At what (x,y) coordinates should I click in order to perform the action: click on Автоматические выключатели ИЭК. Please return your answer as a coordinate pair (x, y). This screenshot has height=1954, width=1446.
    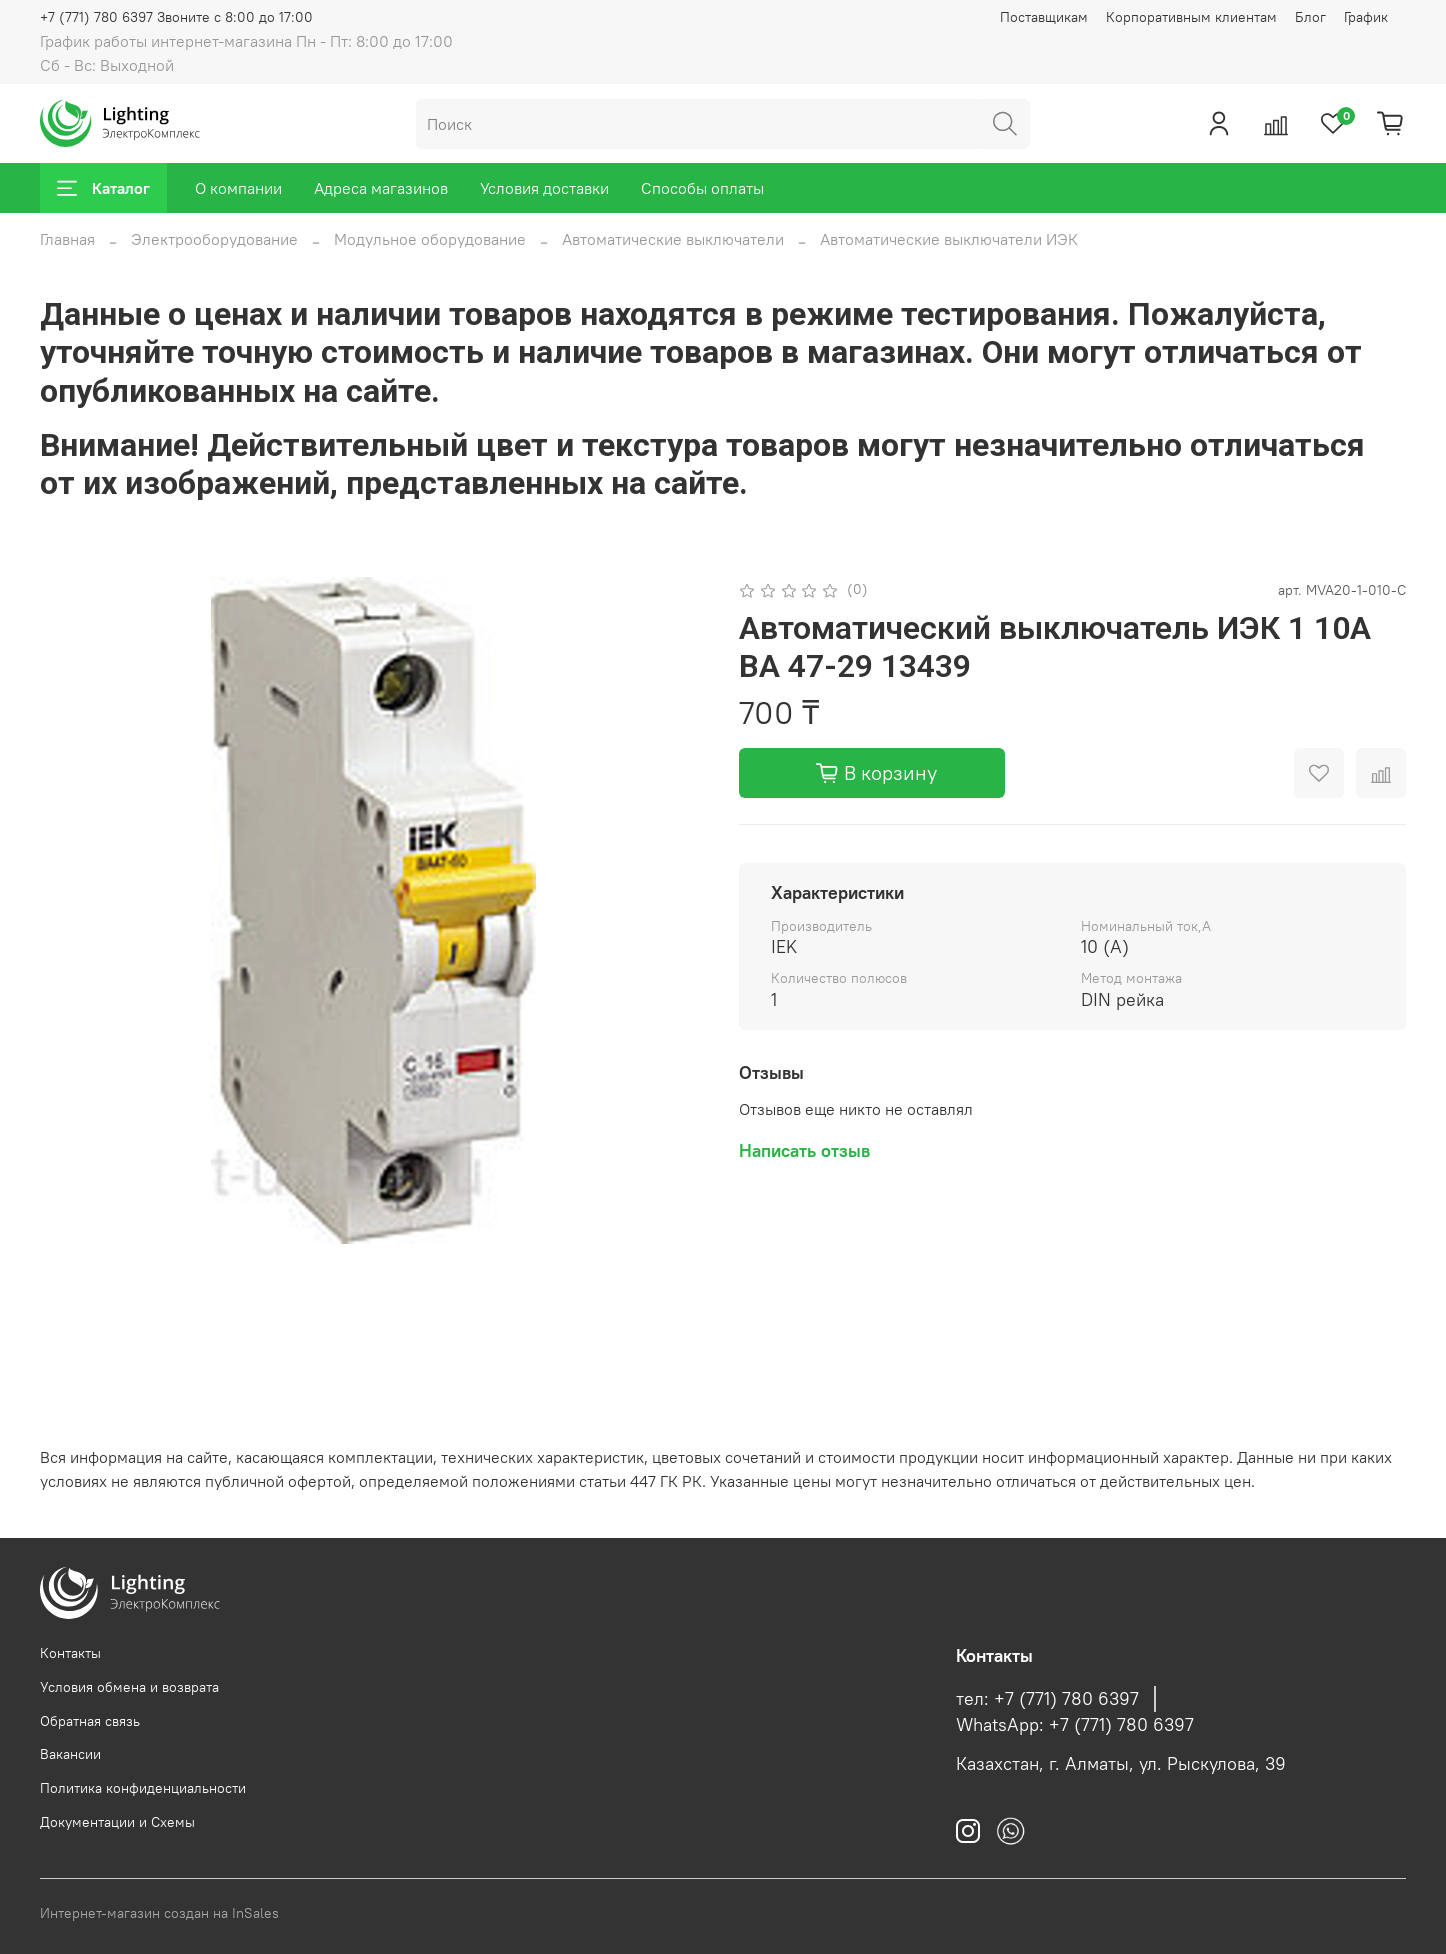
    Looking at the image, I should click on (949, 239).